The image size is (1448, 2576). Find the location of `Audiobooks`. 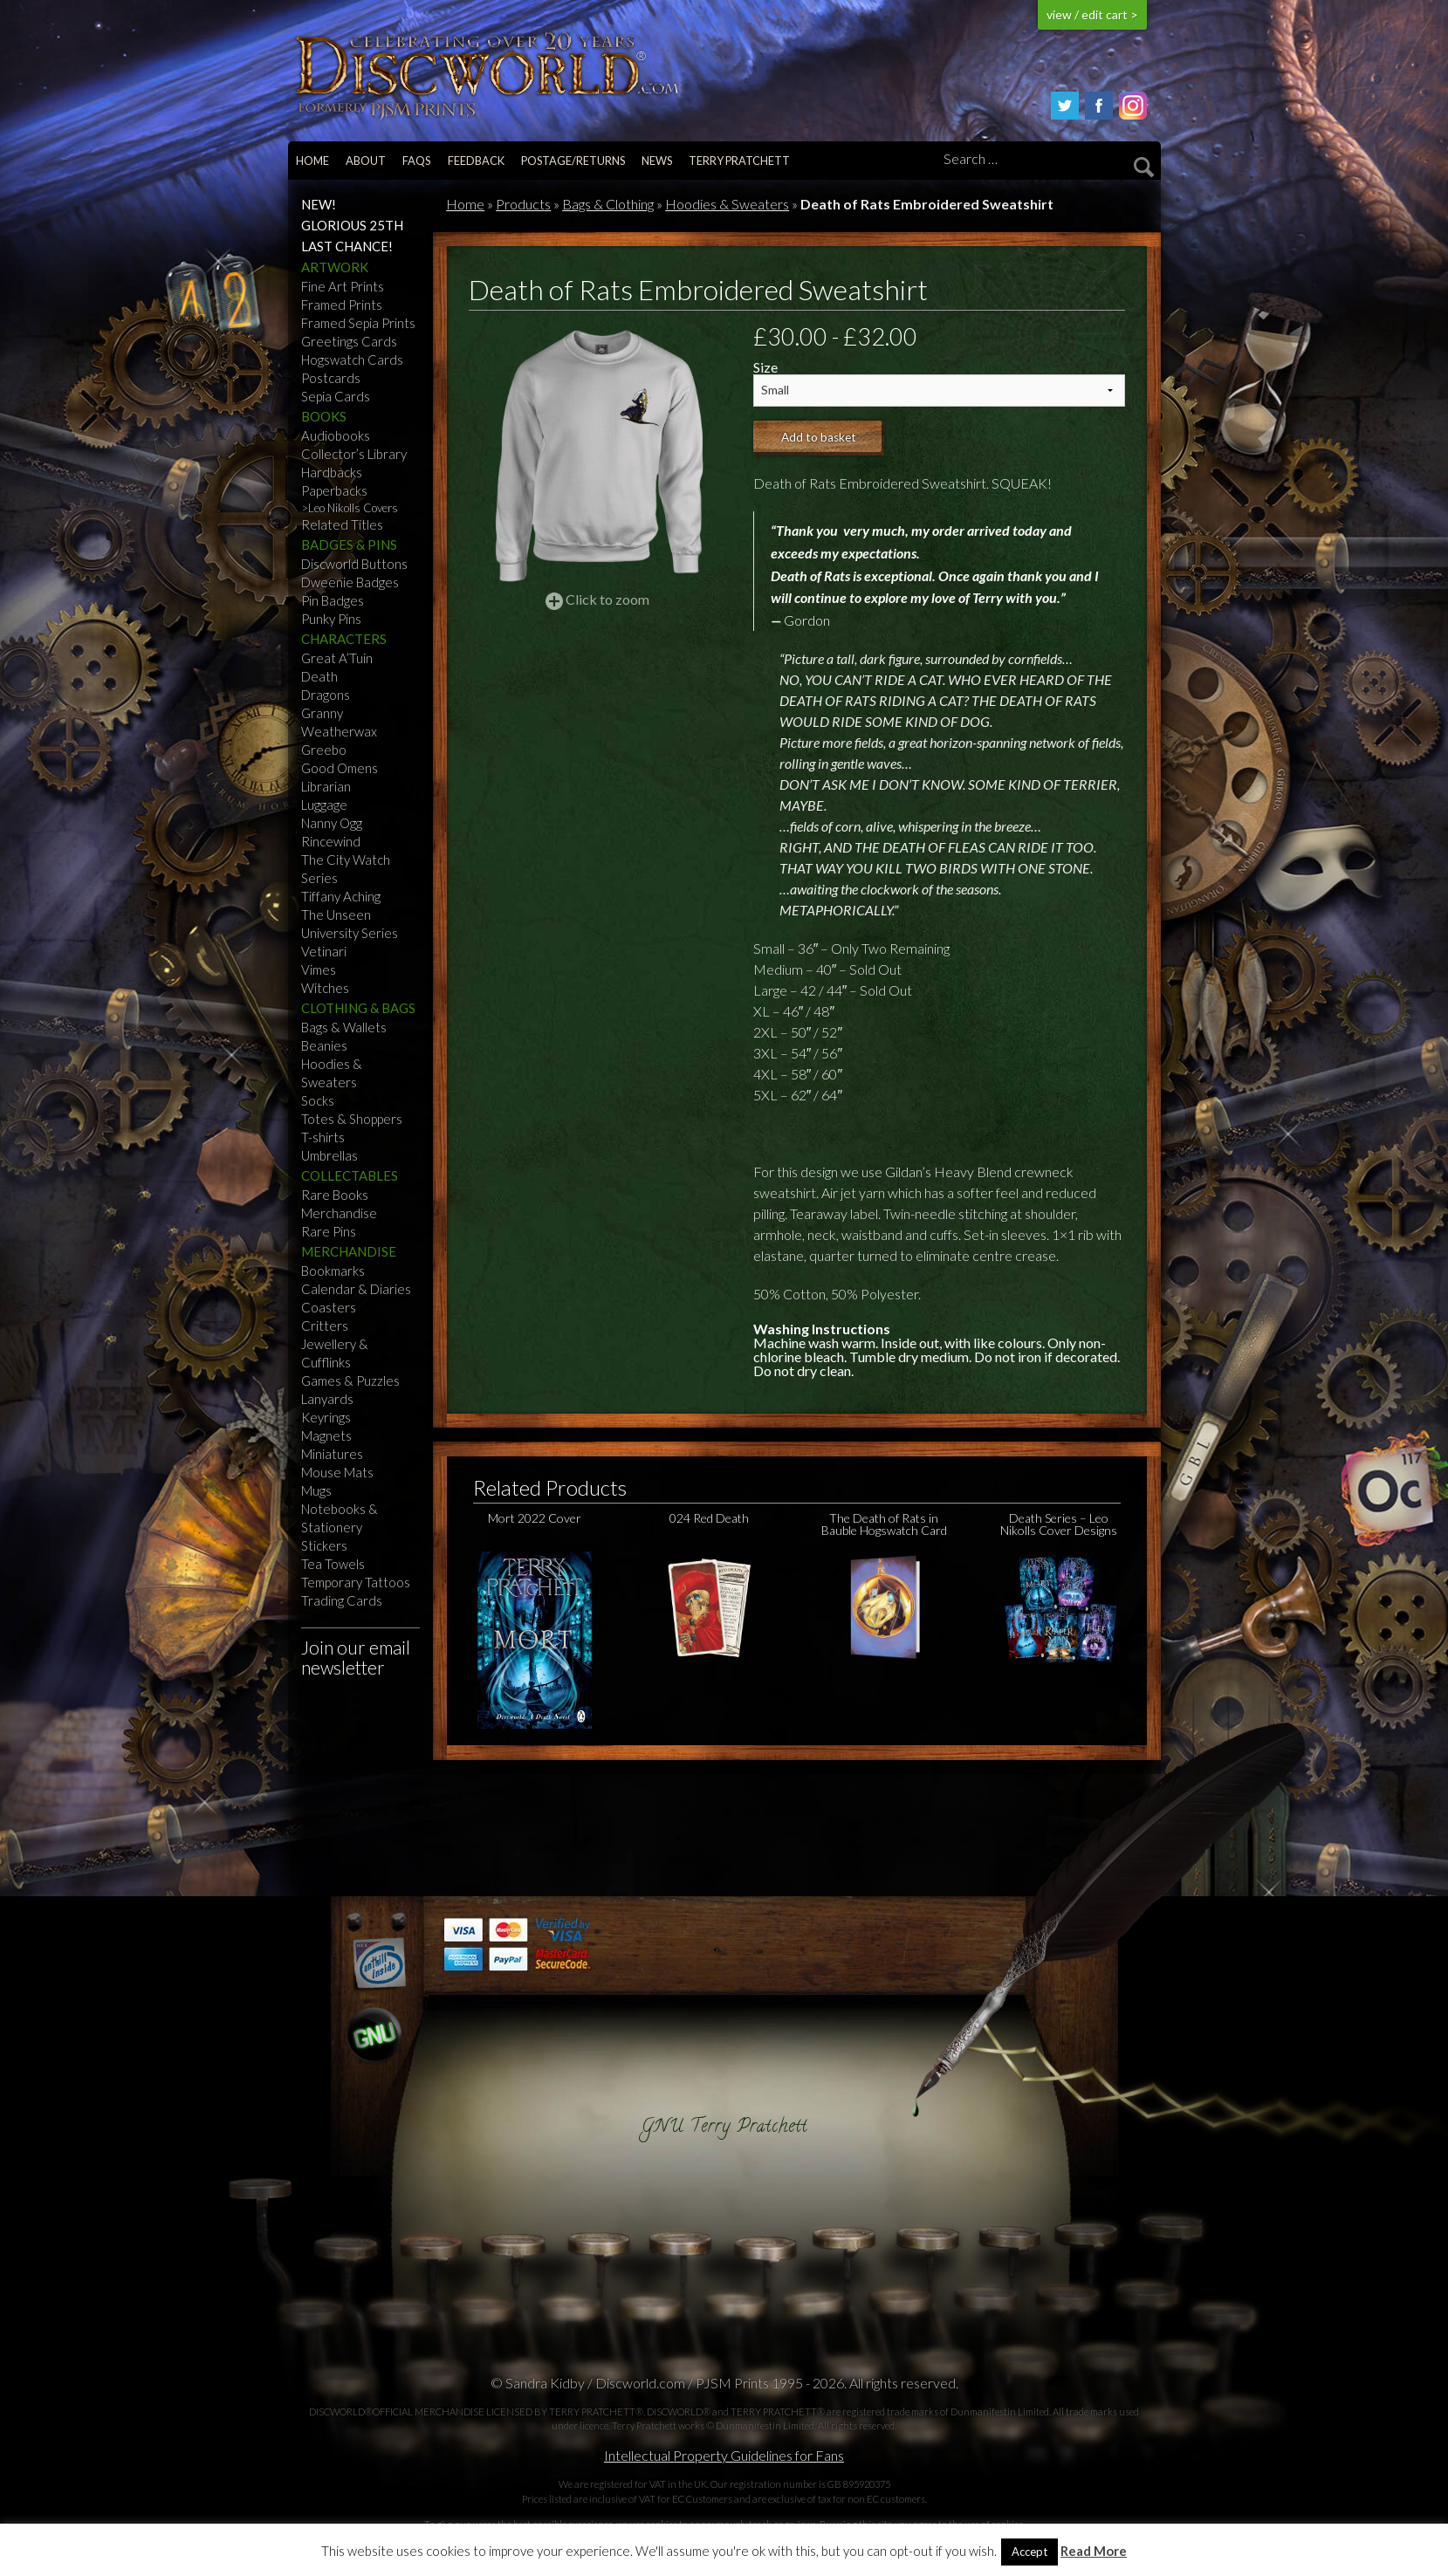

Audiobooks is located at coordinates (335, 435).